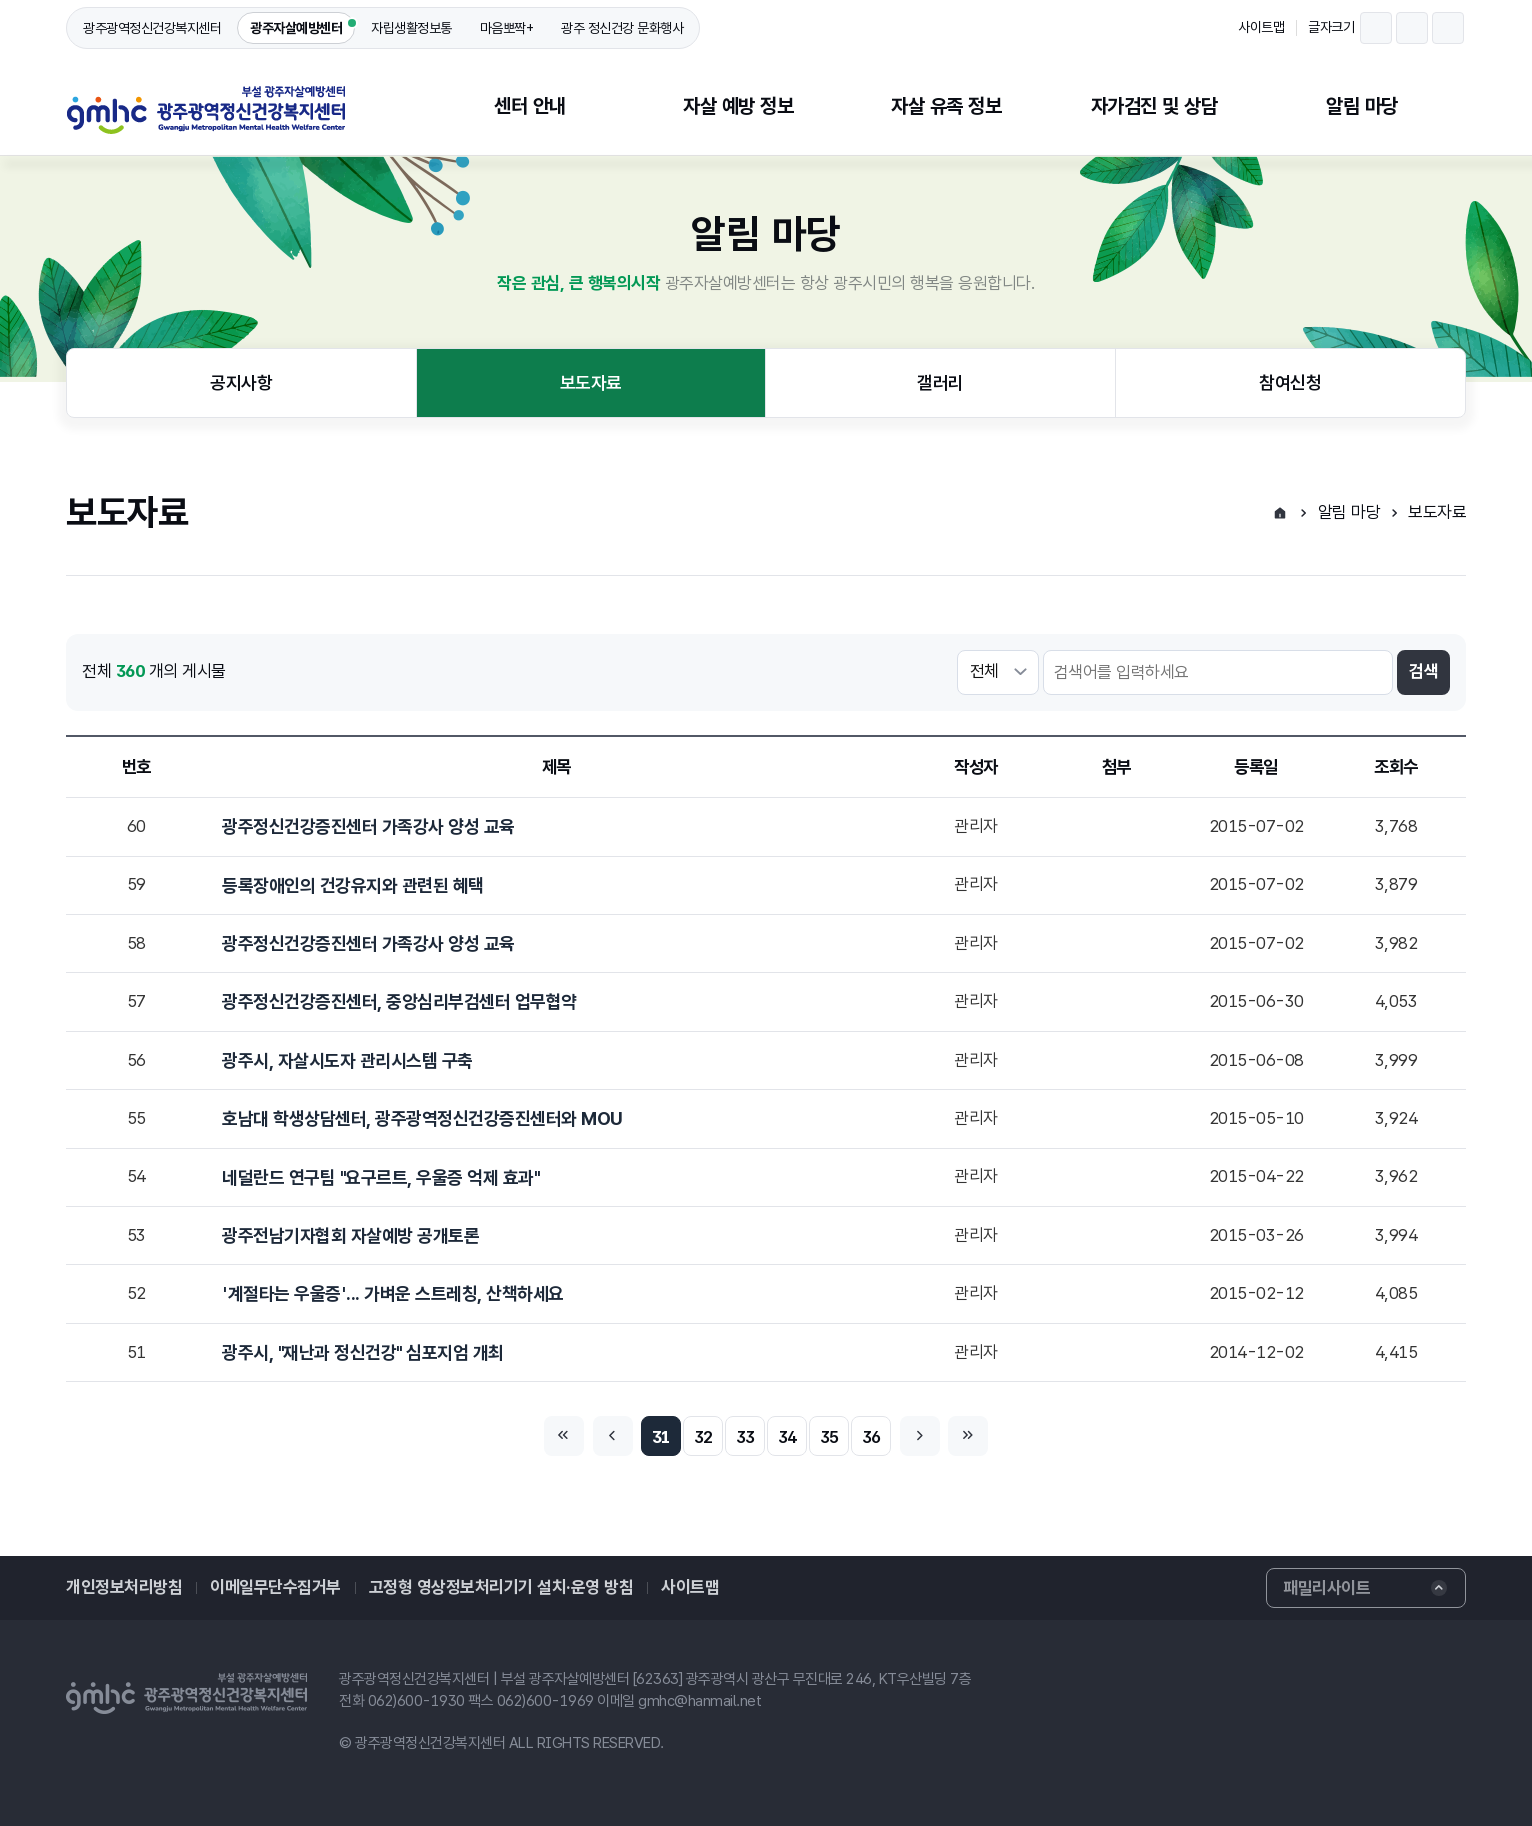 The height and width of the screenshot is (1826, 1532). Describe the element at coordinates (1448, 28) in the screenshot. I see `글자크기 확대` at that location.